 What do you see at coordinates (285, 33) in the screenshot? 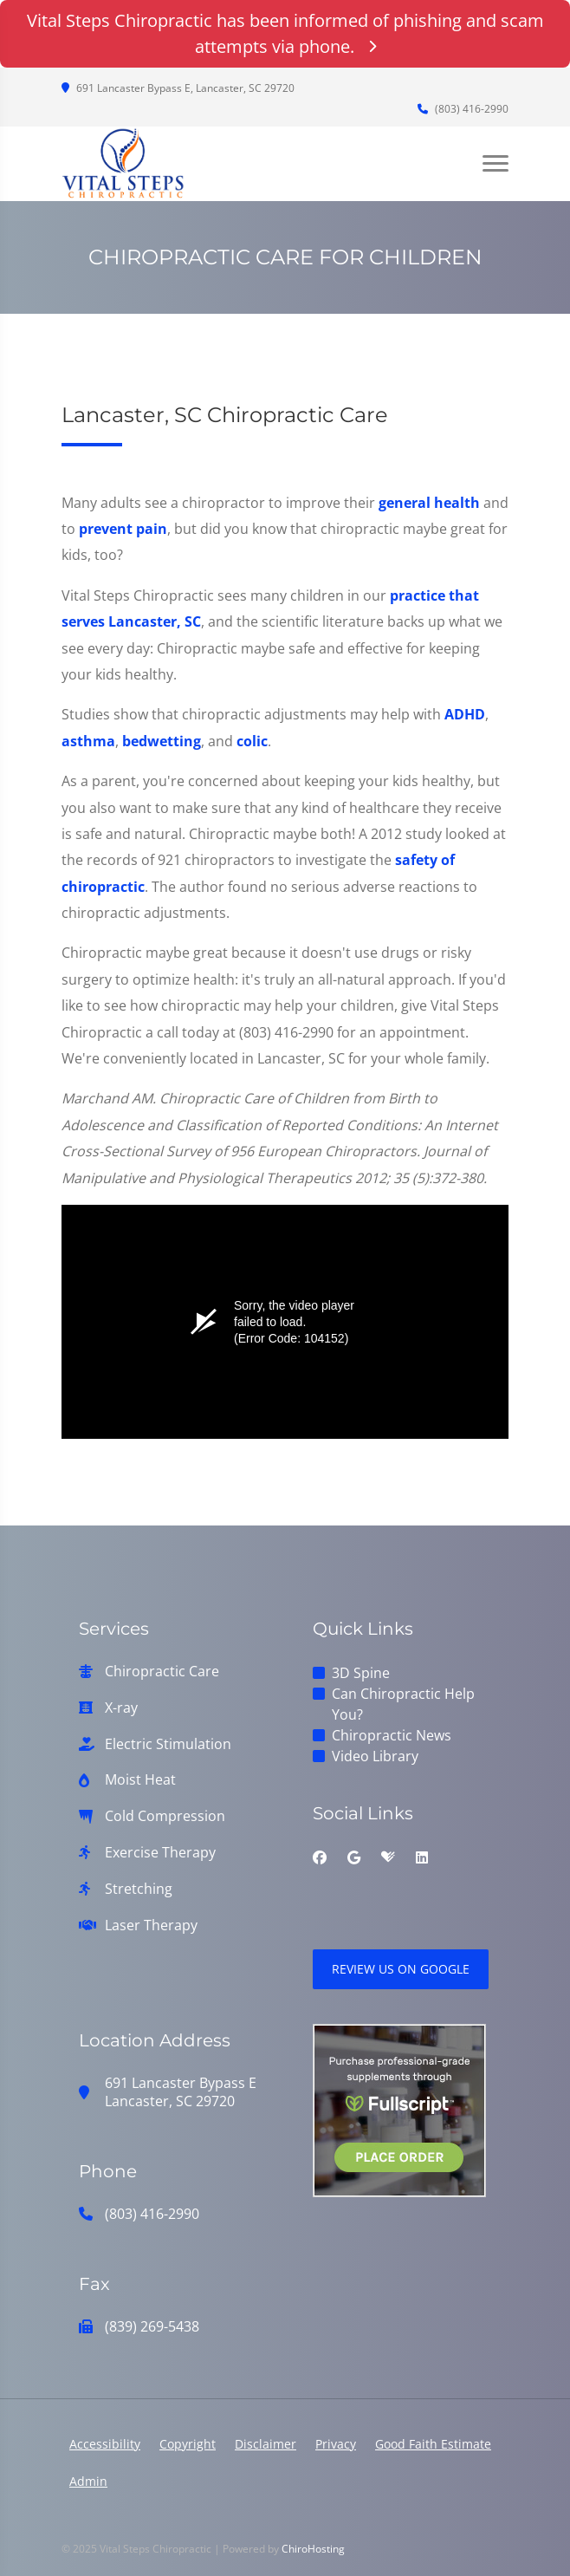
I see `Vital Steps Chiropractic has been informed of phishing and scam attempts via phone.` at bounding box center [285, 33].